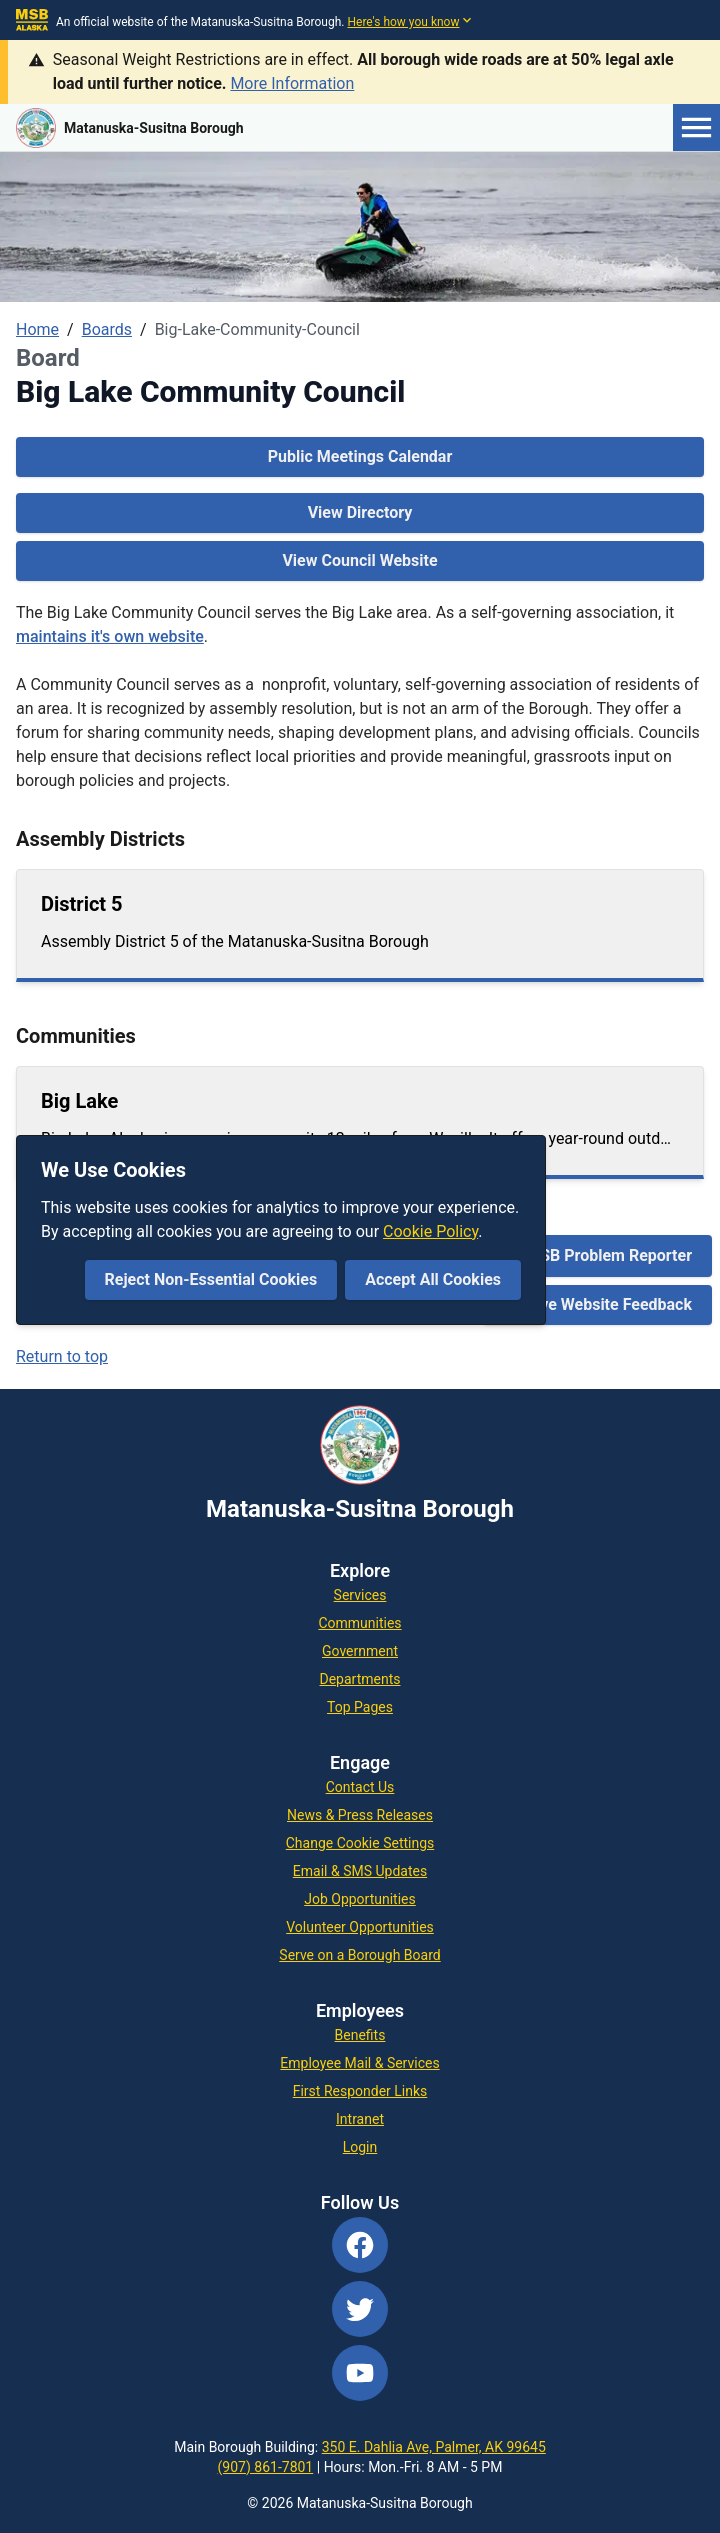 The image size is (720, 2533). I want to click on Departments, so click(360, 1679).